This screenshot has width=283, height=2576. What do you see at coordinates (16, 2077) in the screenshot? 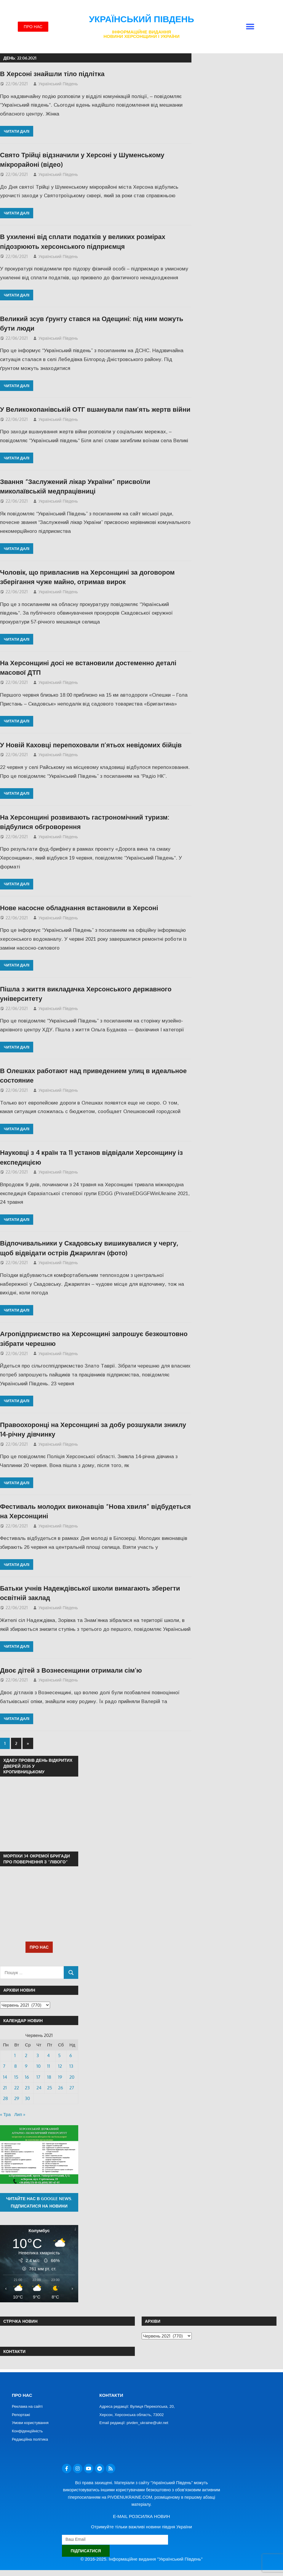
I see `15 [Записи оприлюднені 15.06.2021]` at bounding box center [16, 2077].